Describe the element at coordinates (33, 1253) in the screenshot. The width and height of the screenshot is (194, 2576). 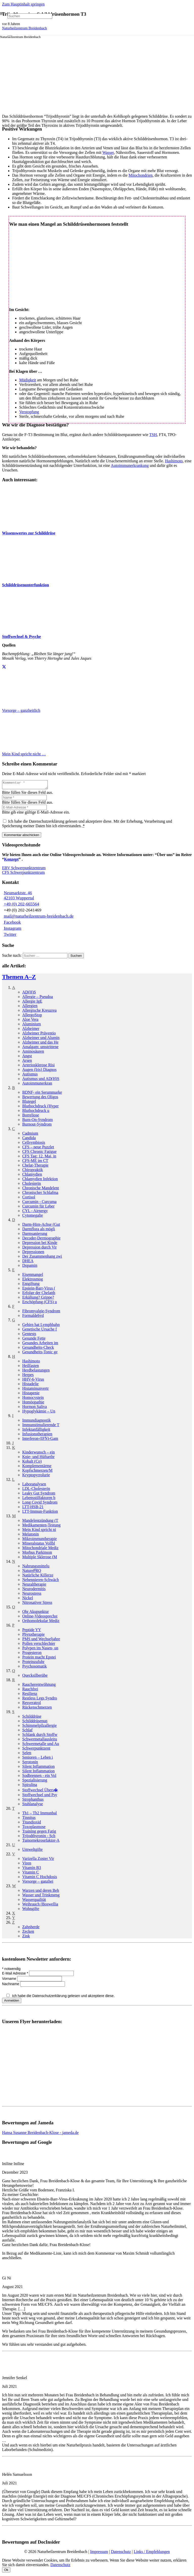
I see `Depressionen` at that location.